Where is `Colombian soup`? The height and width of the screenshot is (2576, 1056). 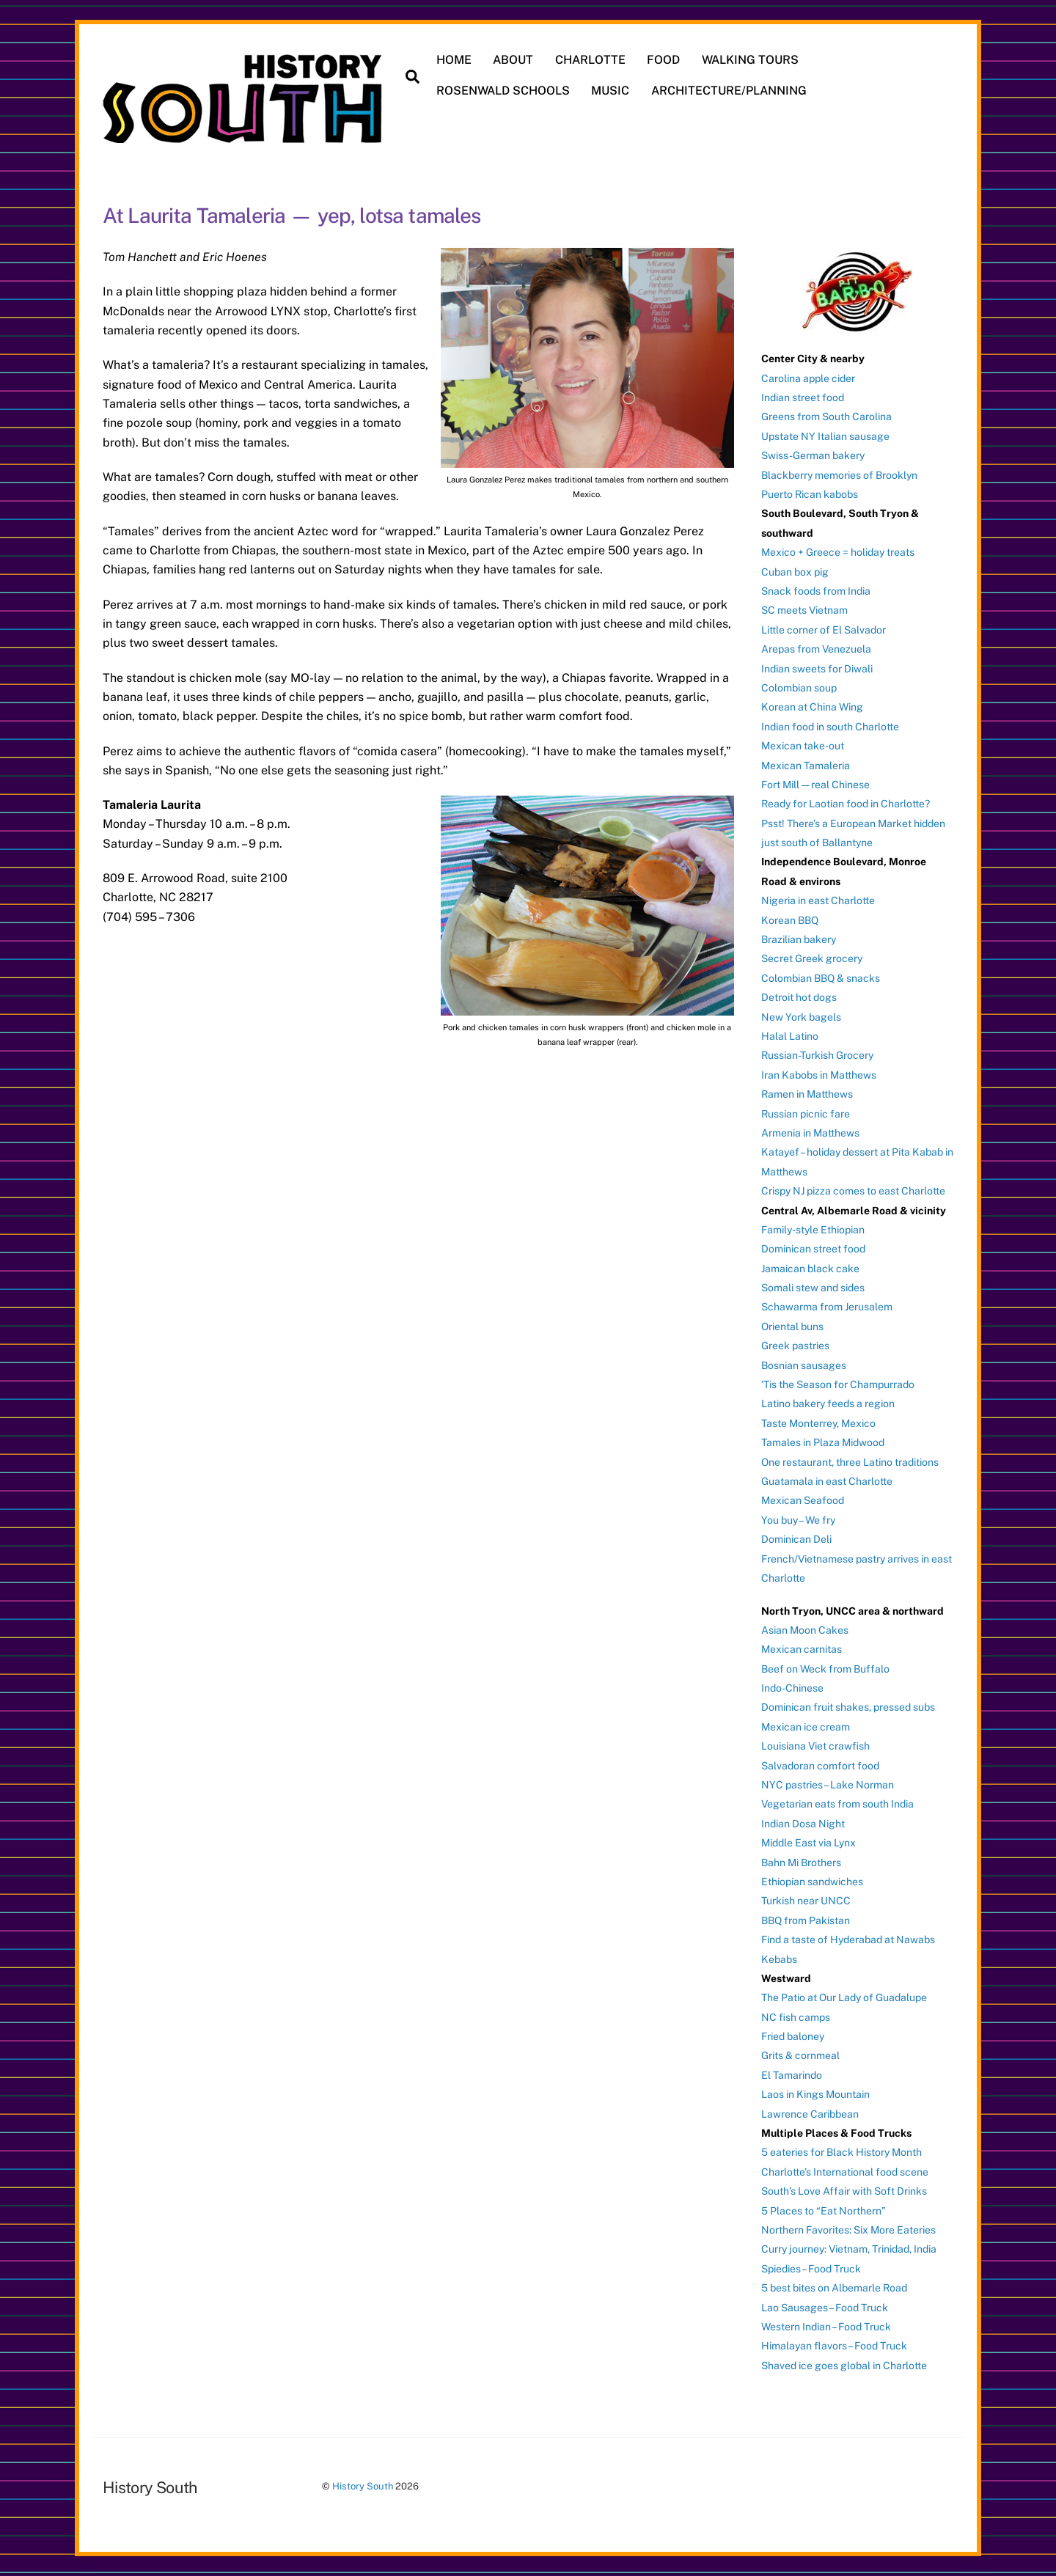 Colombian soup is located at coordinates (799, 688).